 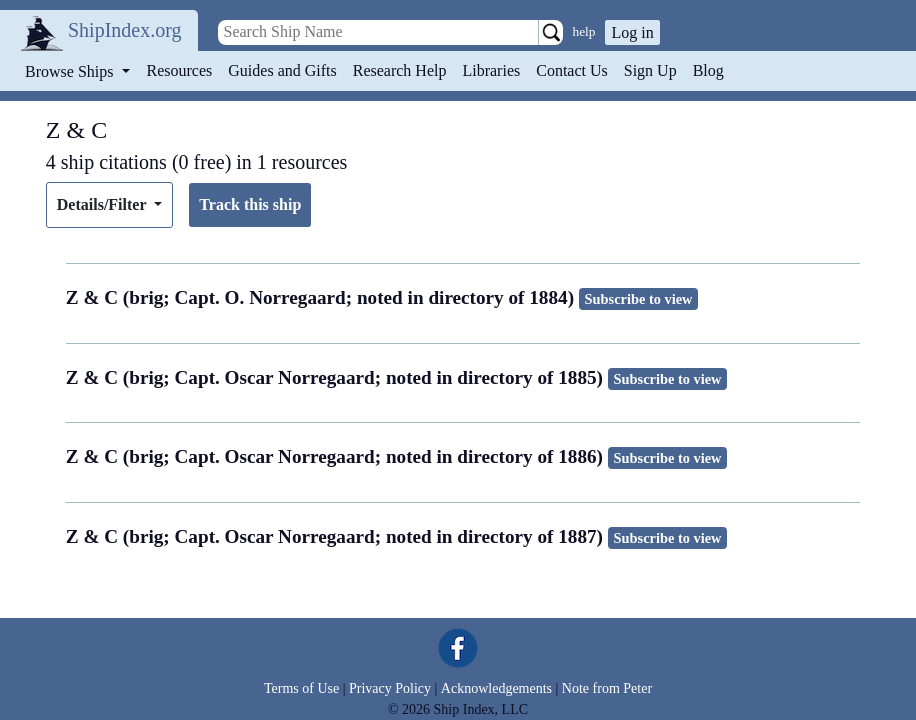 I want to click on Acknowledgements, so click(x=496, y=688).